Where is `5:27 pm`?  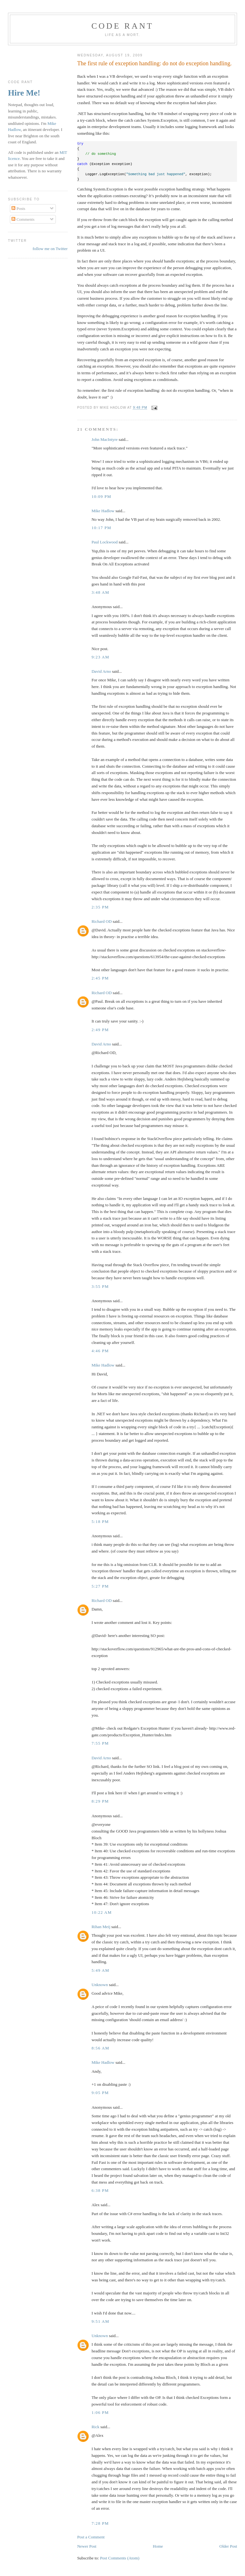
5:27 pm is located at coordinates (100, 1586).